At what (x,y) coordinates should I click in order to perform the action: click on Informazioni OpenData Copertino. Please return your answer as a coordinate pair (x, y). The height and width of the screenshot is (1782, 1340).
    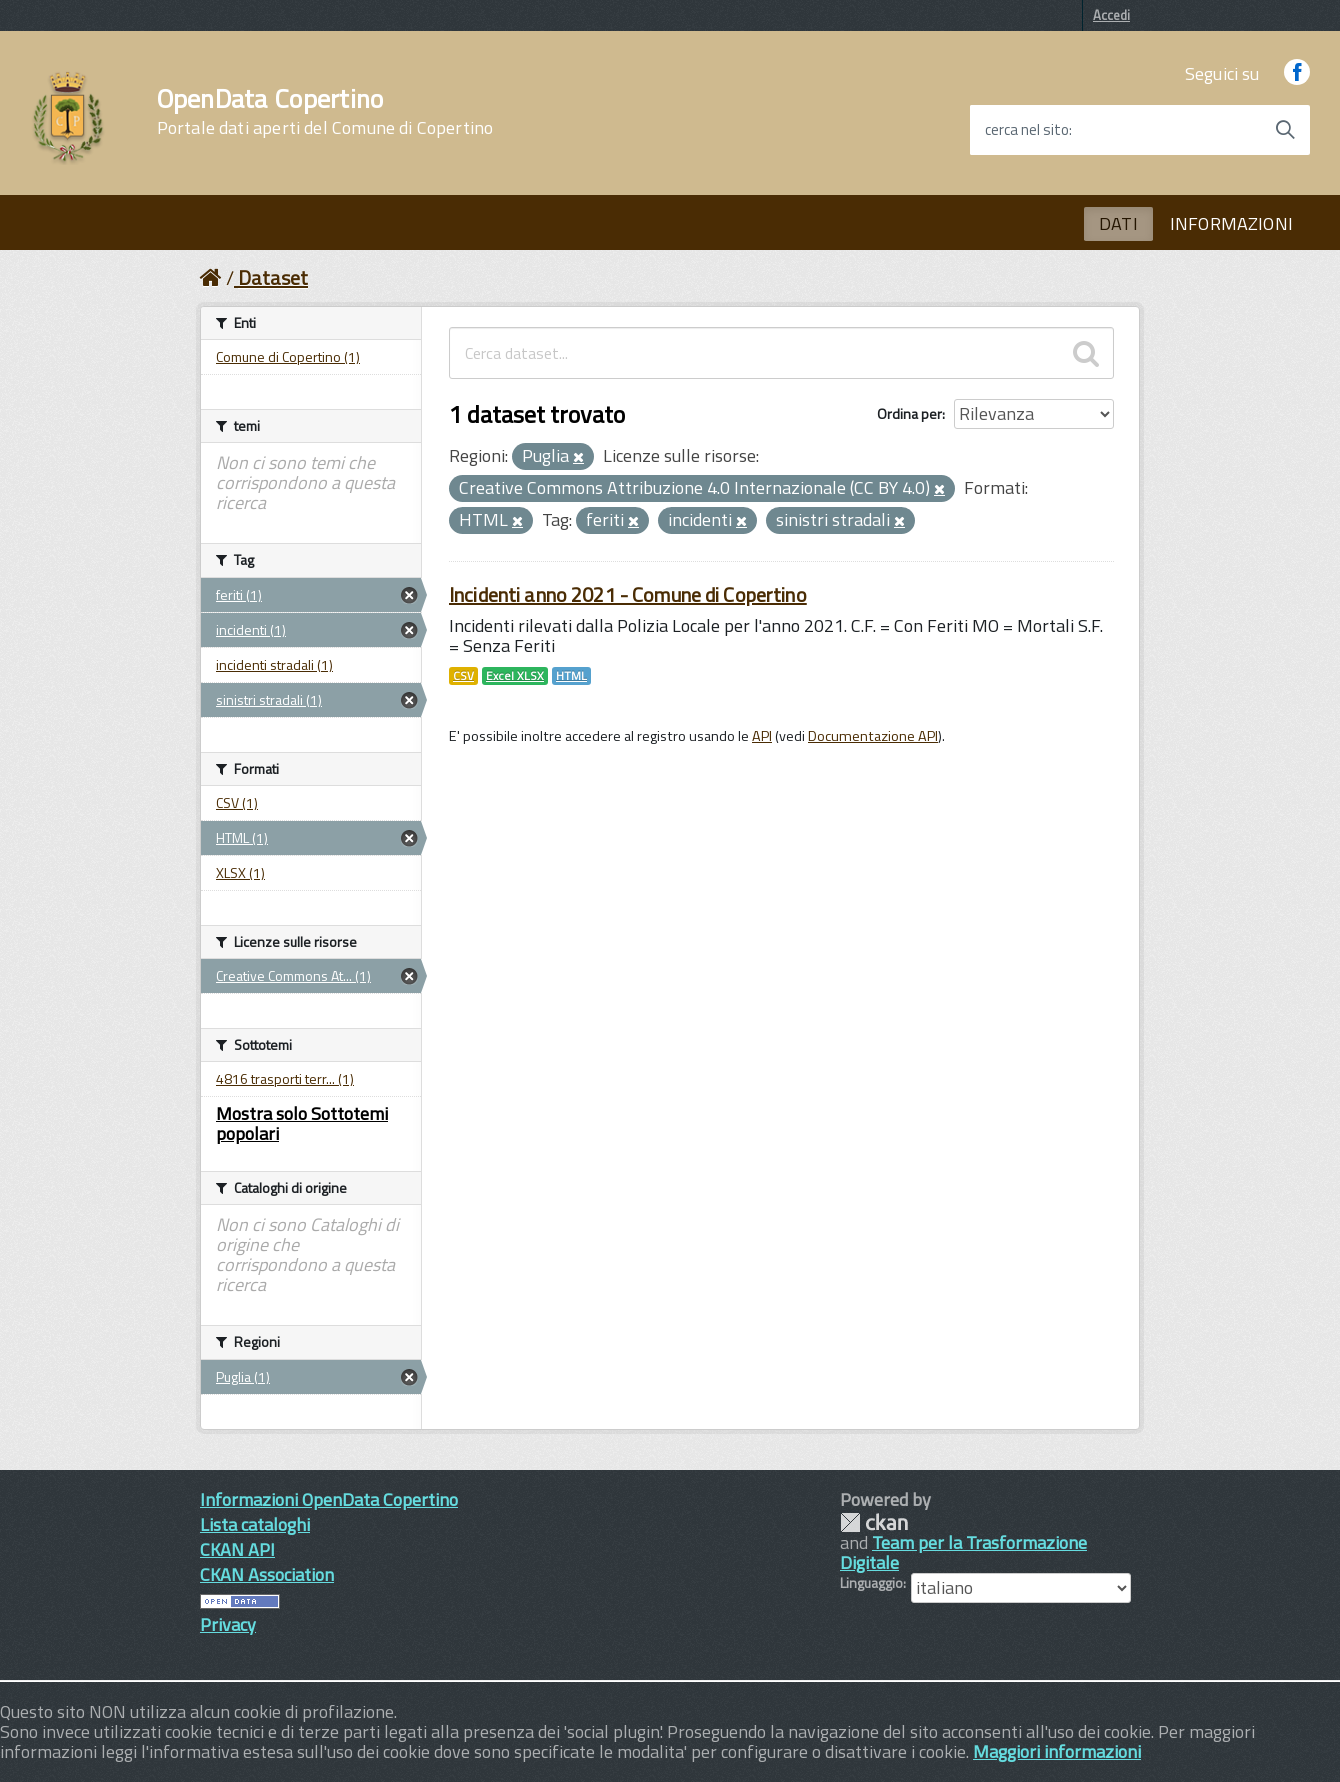
    Looking at the image, I should click on (329, 1499).